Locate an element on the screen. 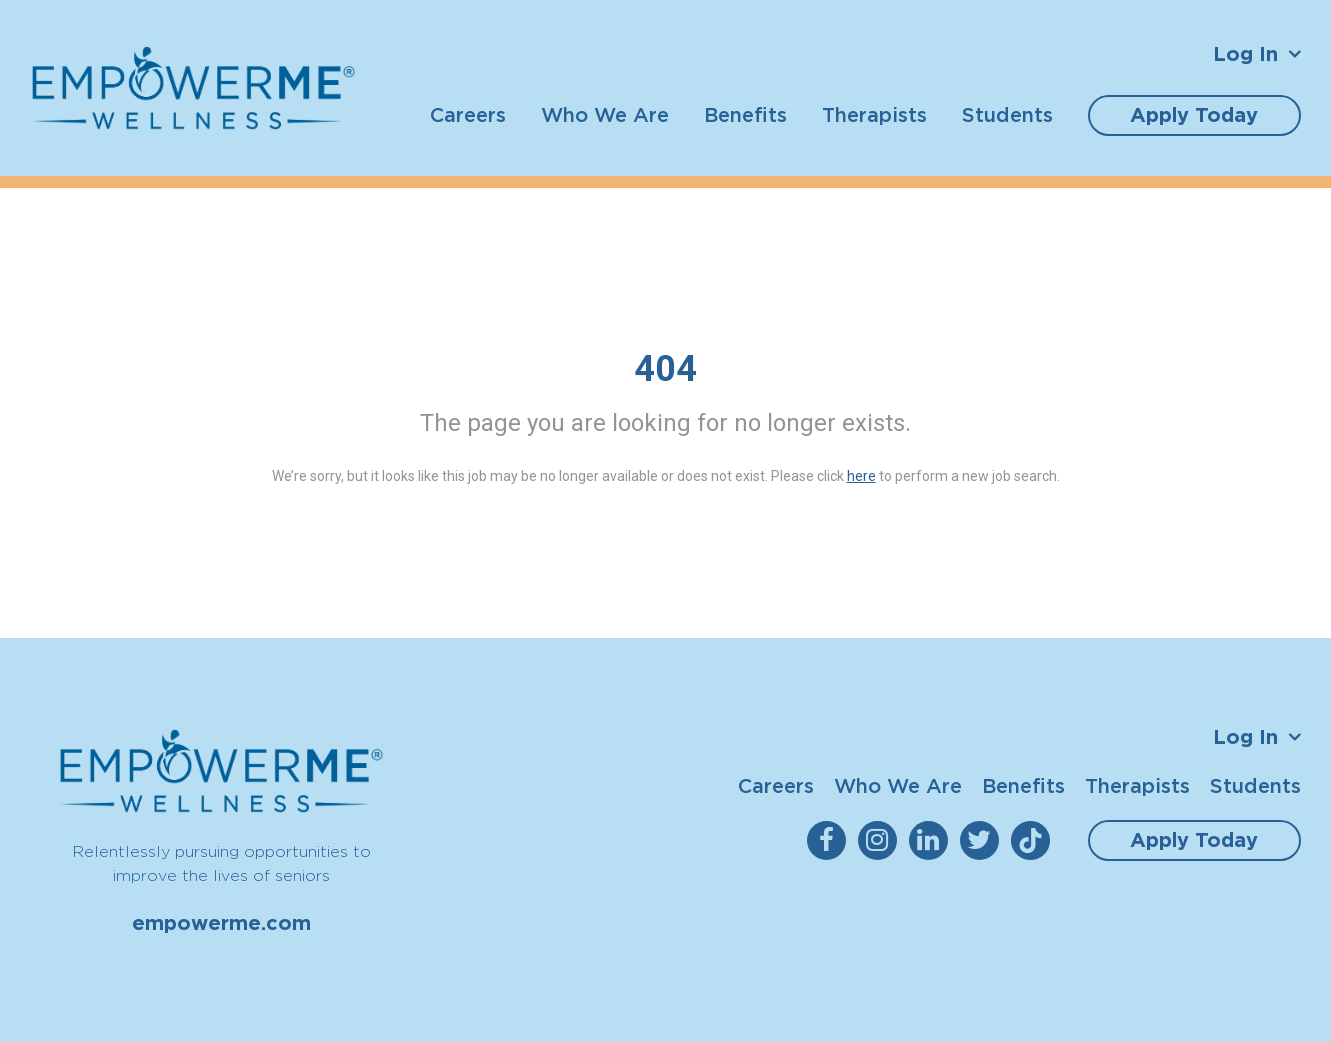 This screenshot has height=1042, width=1331. 404 is located at coordinates (665, 369).